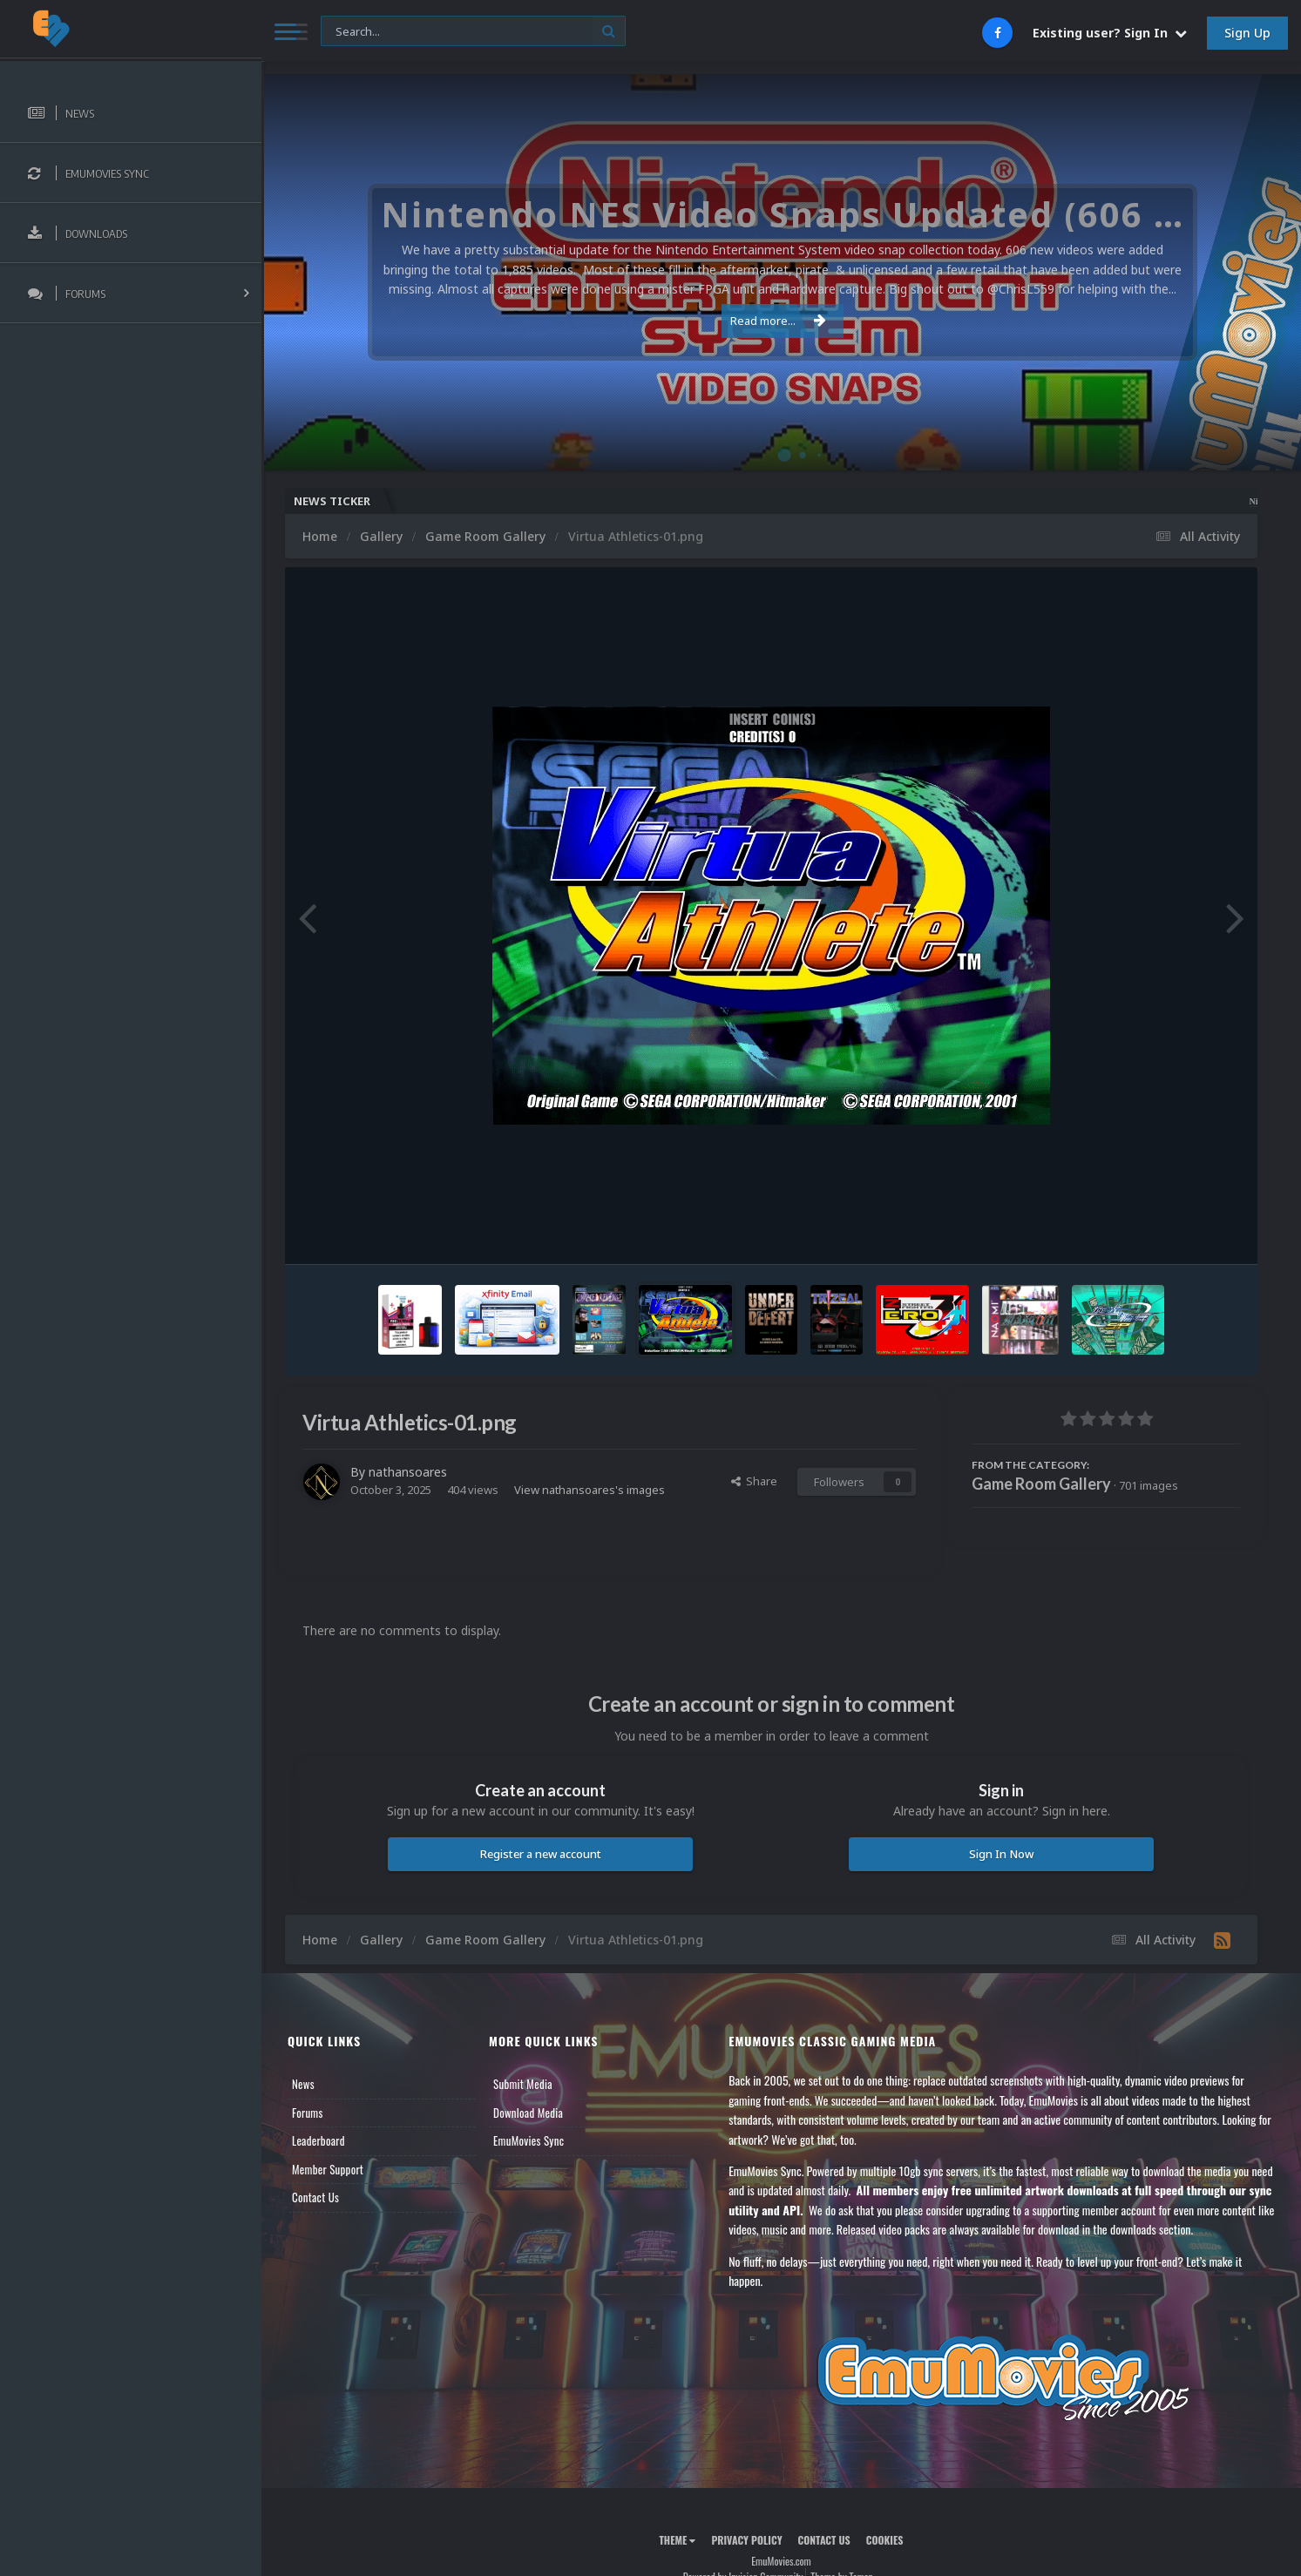 Image resolution: width=1301 pixels, height=2576 pixels. Describe the element at coordinates (1041, 1483) in the screenshot. I see `Game Room Gallery` at that location.